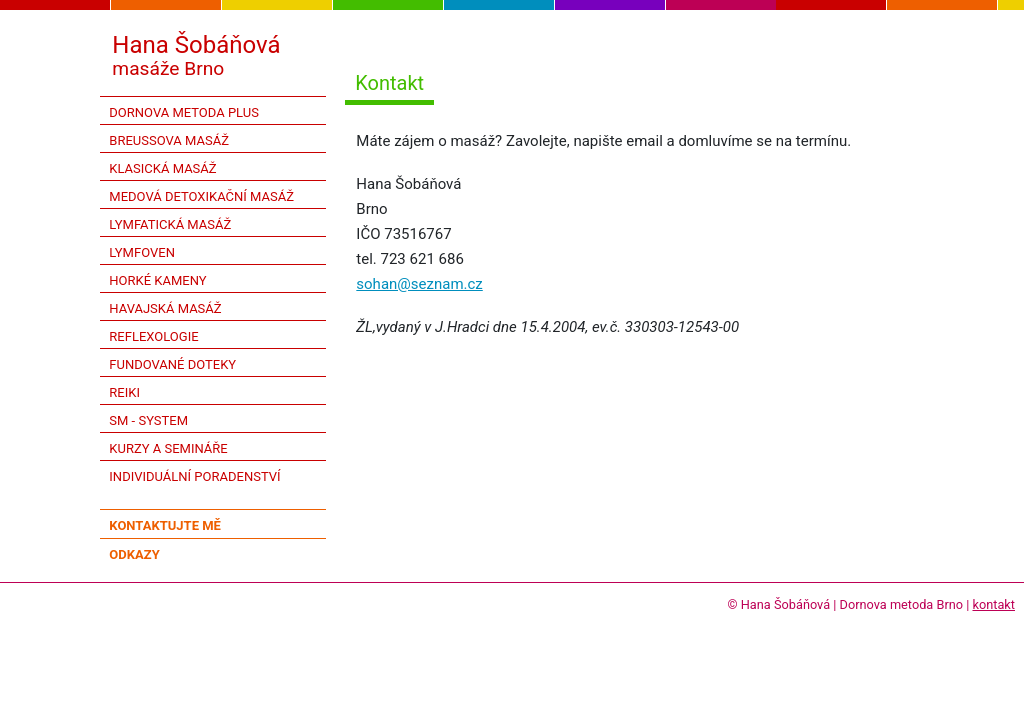 The width and height of the screenshot is (1024, 720). I want to click on sohan@seznam.cz, so click(419, 284).